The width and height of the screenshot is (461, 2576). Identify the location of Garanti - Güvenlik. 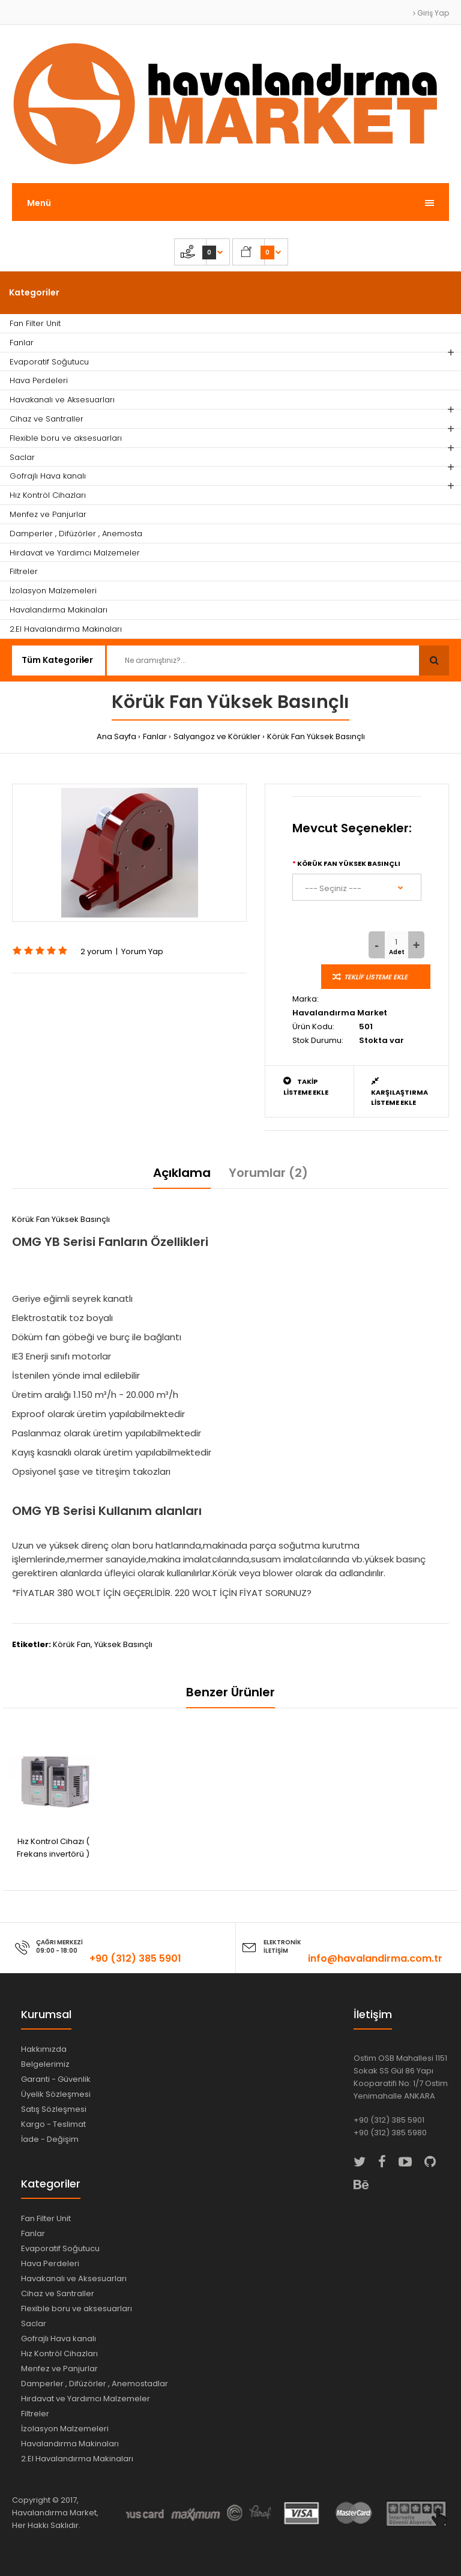
(56, 2079).